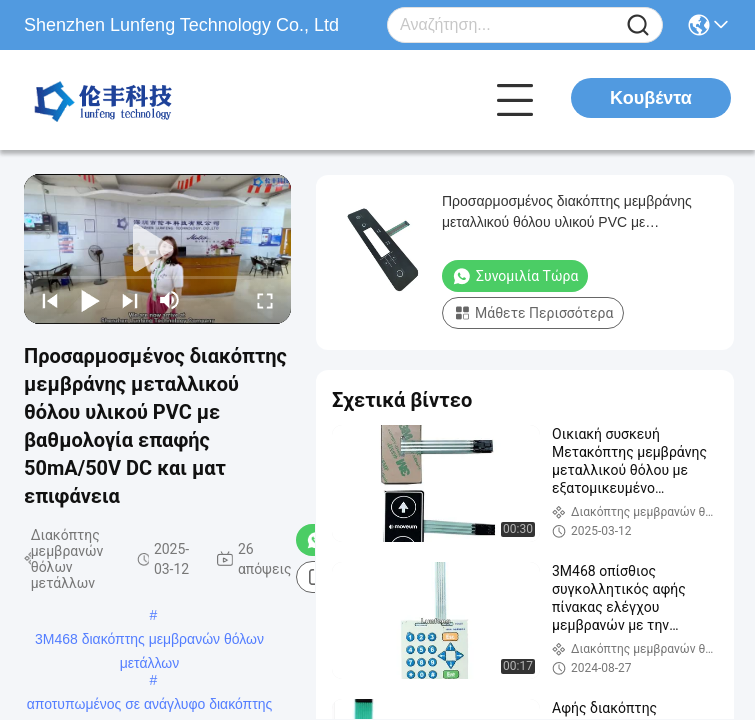 The image size is (755, 720). Describe the element at coordinates (651, 98) in the screenshot. I see `Κουβέντα` at that location.